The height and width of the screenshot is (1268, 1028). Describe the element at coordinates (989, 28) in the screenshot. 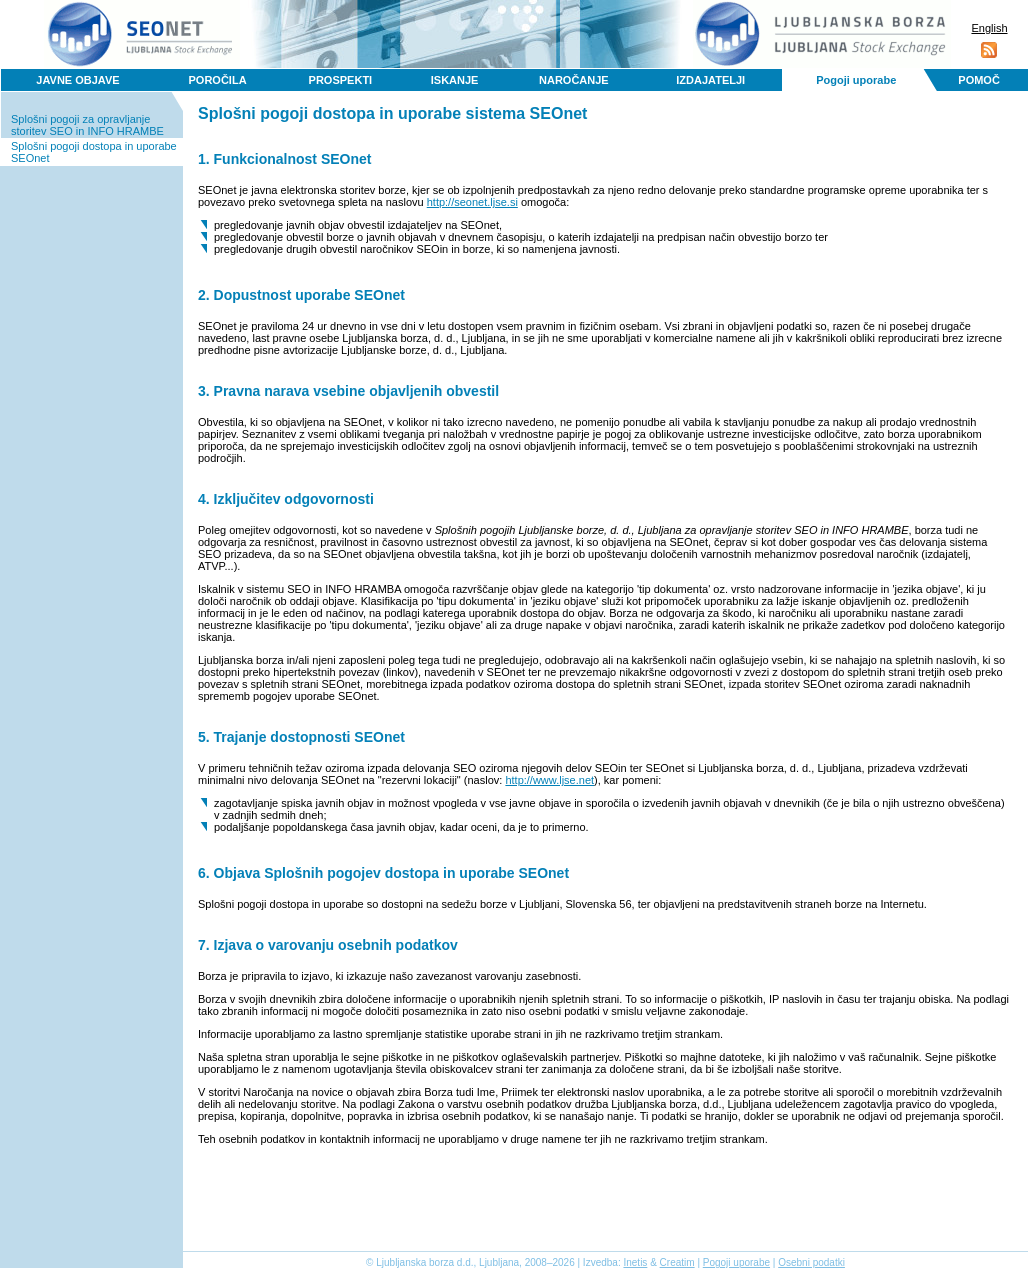

I see `English` at that location.